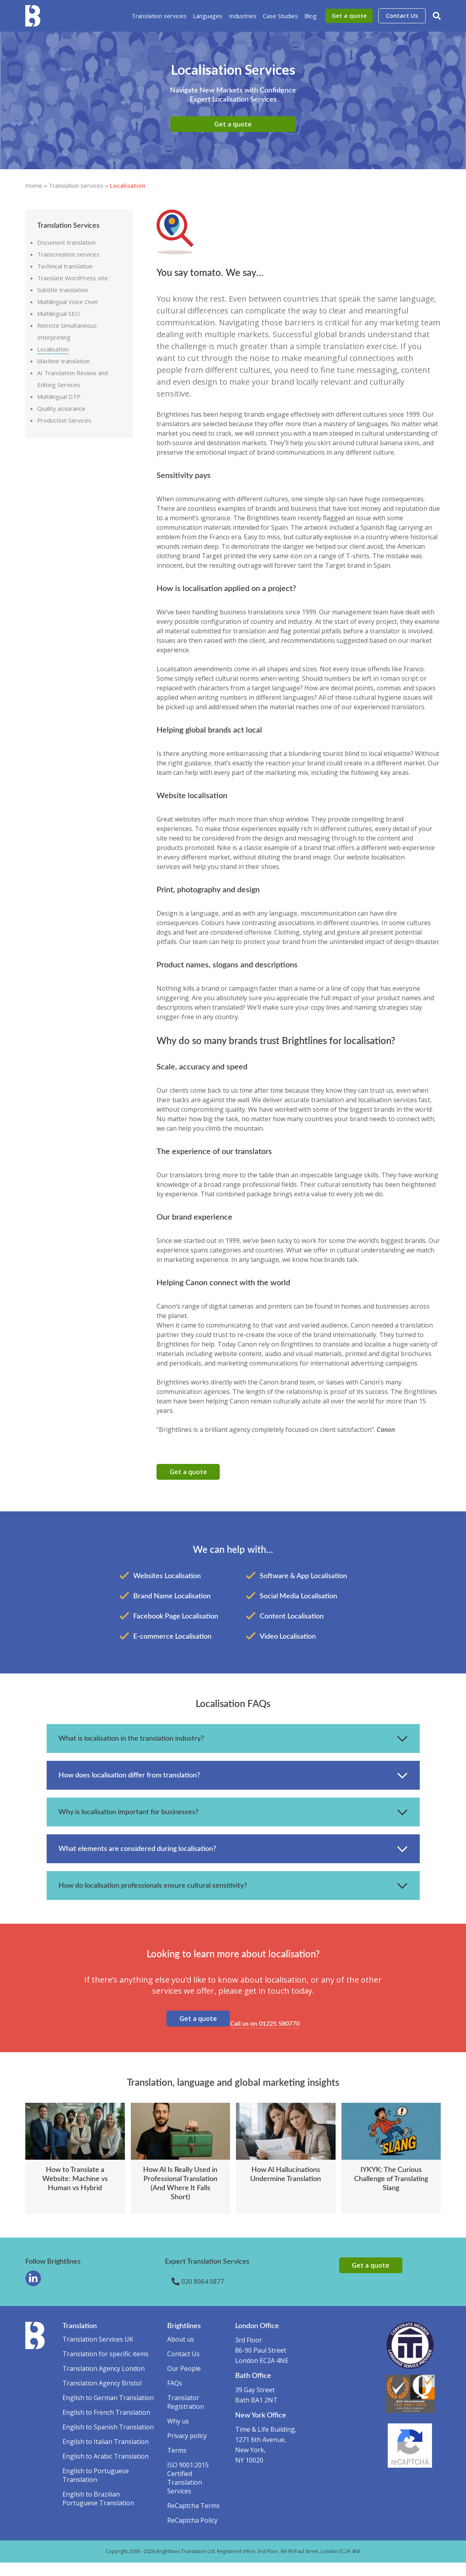 Image resolution: width=466 pixels, height=2576 pixels. What do you see at coordinates (97, 2352) in the screenshot?
I see `Translation Services UK` at bounding box center [97, 2352].